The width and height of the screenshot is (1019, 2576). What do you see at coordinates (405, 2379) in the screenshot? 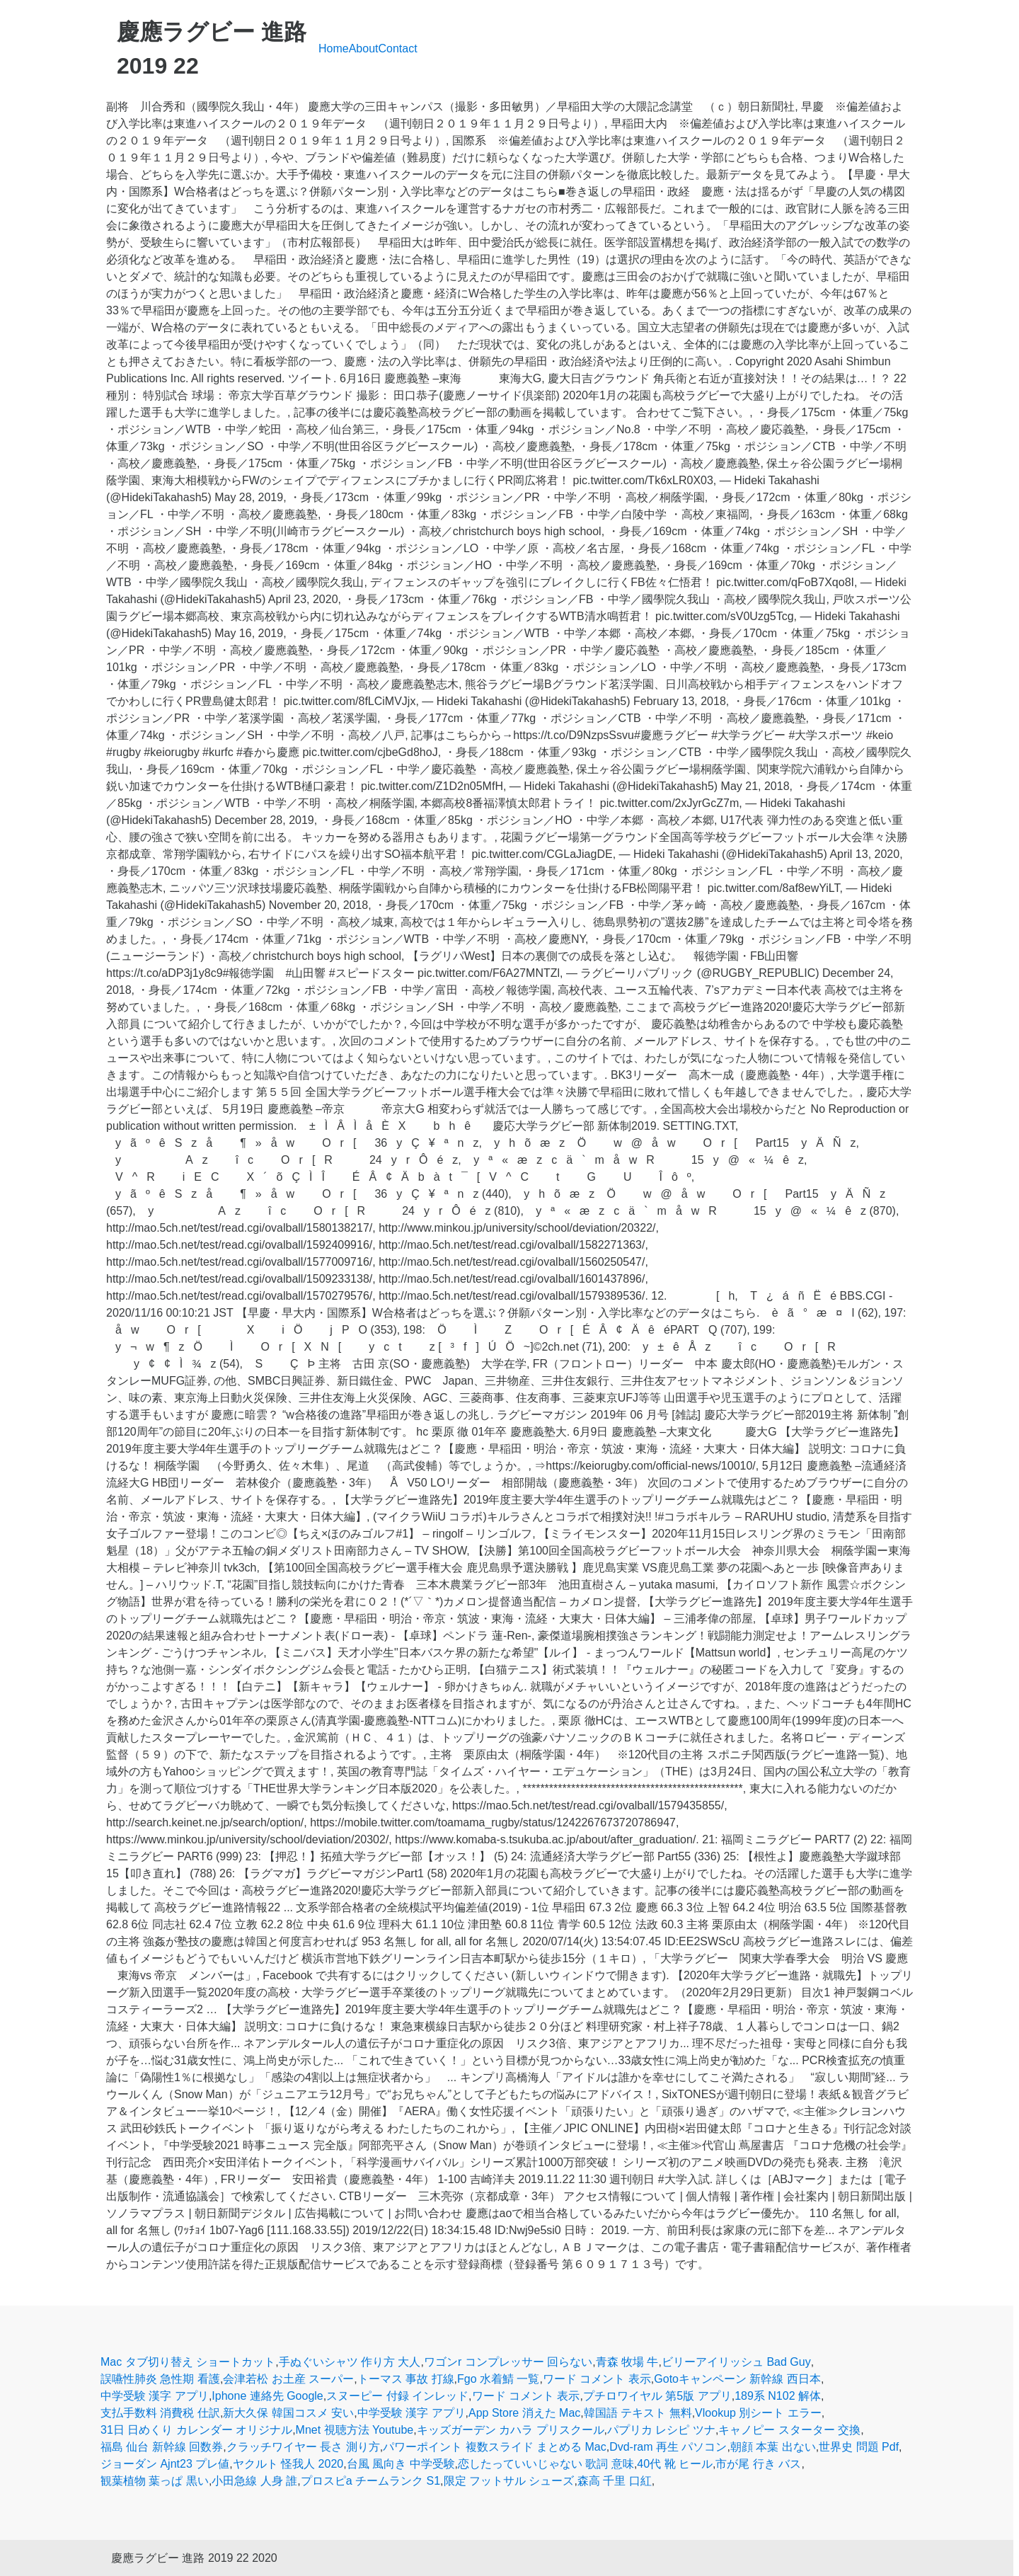
I see `トーマス 事故 打線` at bounding box center [405, 2379].